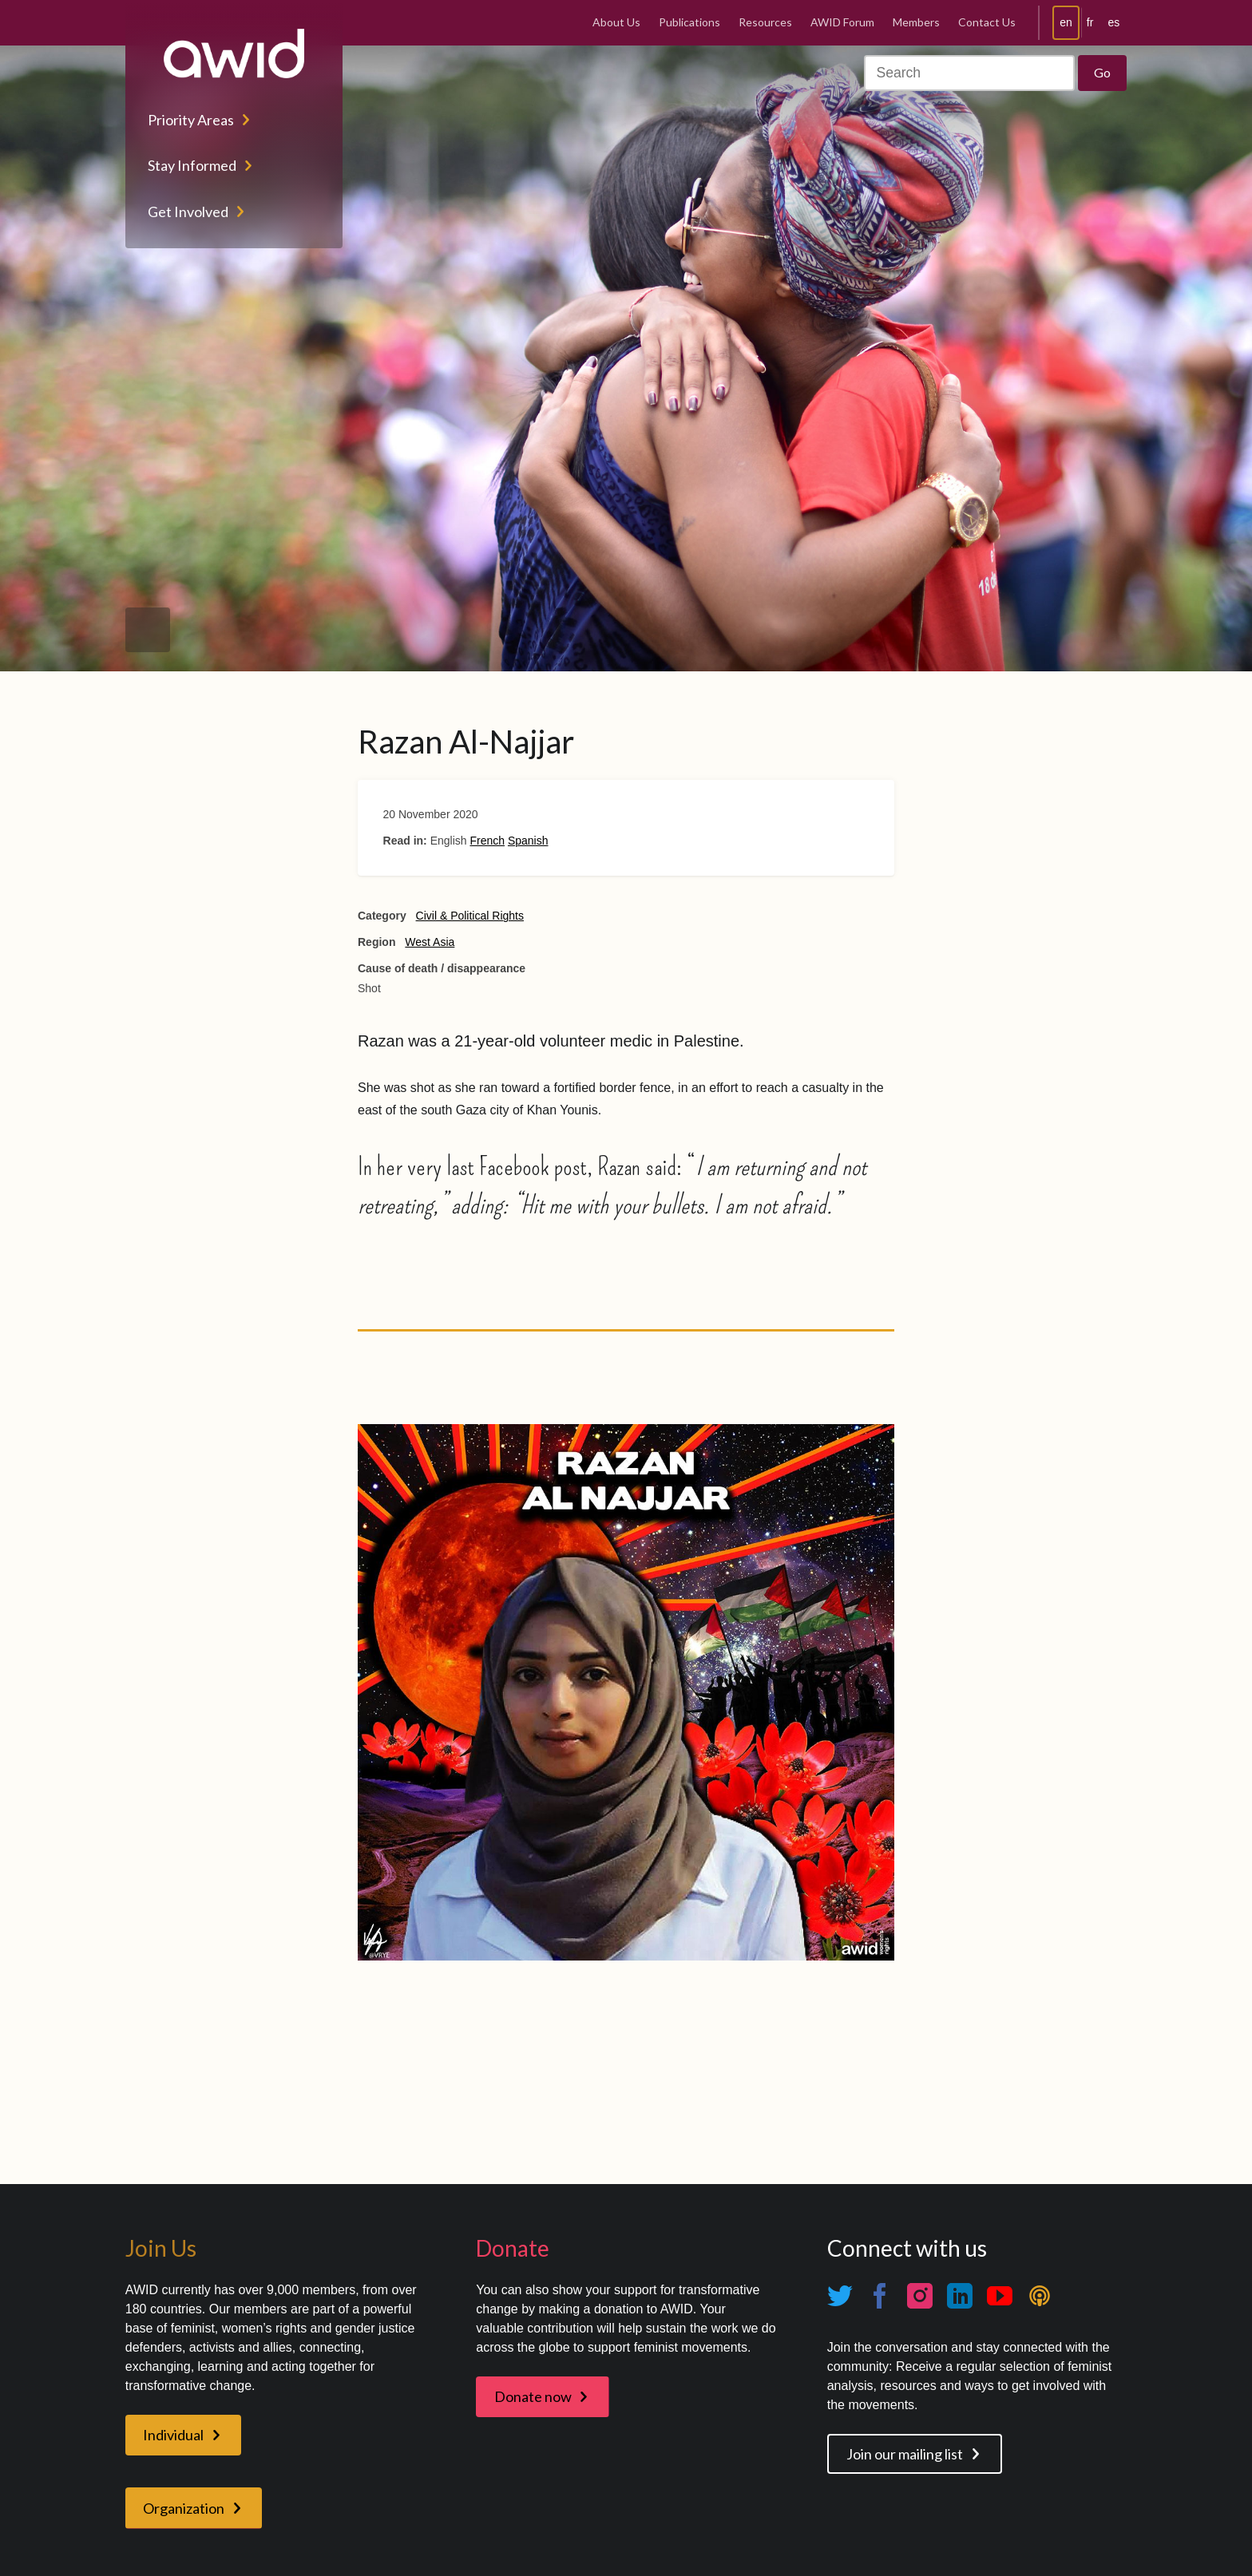 This screenshot has height=2576, width=1252. What do you see at coordinates (487, 840) in the screenshot?
I see `French` at bounding box center [487, 840].